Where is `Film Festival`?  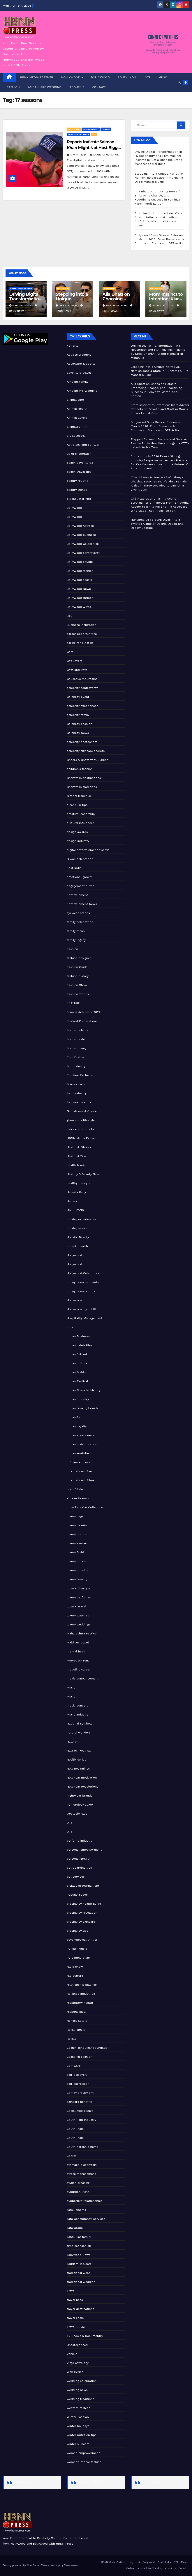 Film Festival is located at coordinates (76, 1057).